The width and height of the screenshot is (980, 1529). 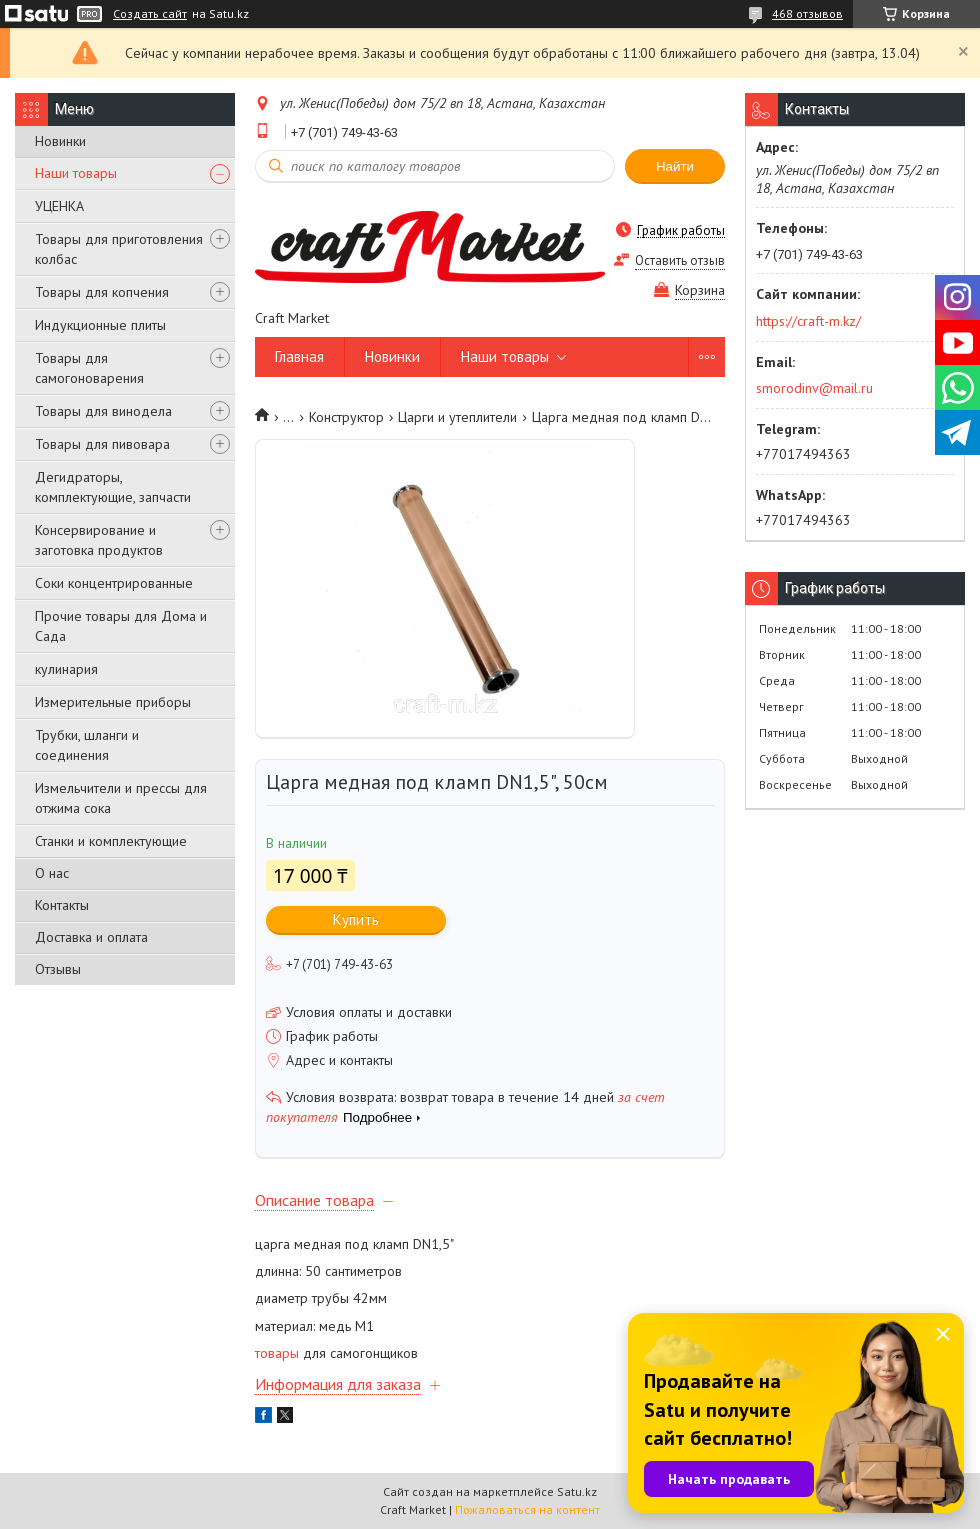 I want to click on Создать сайт, so click(x=150, y=14).